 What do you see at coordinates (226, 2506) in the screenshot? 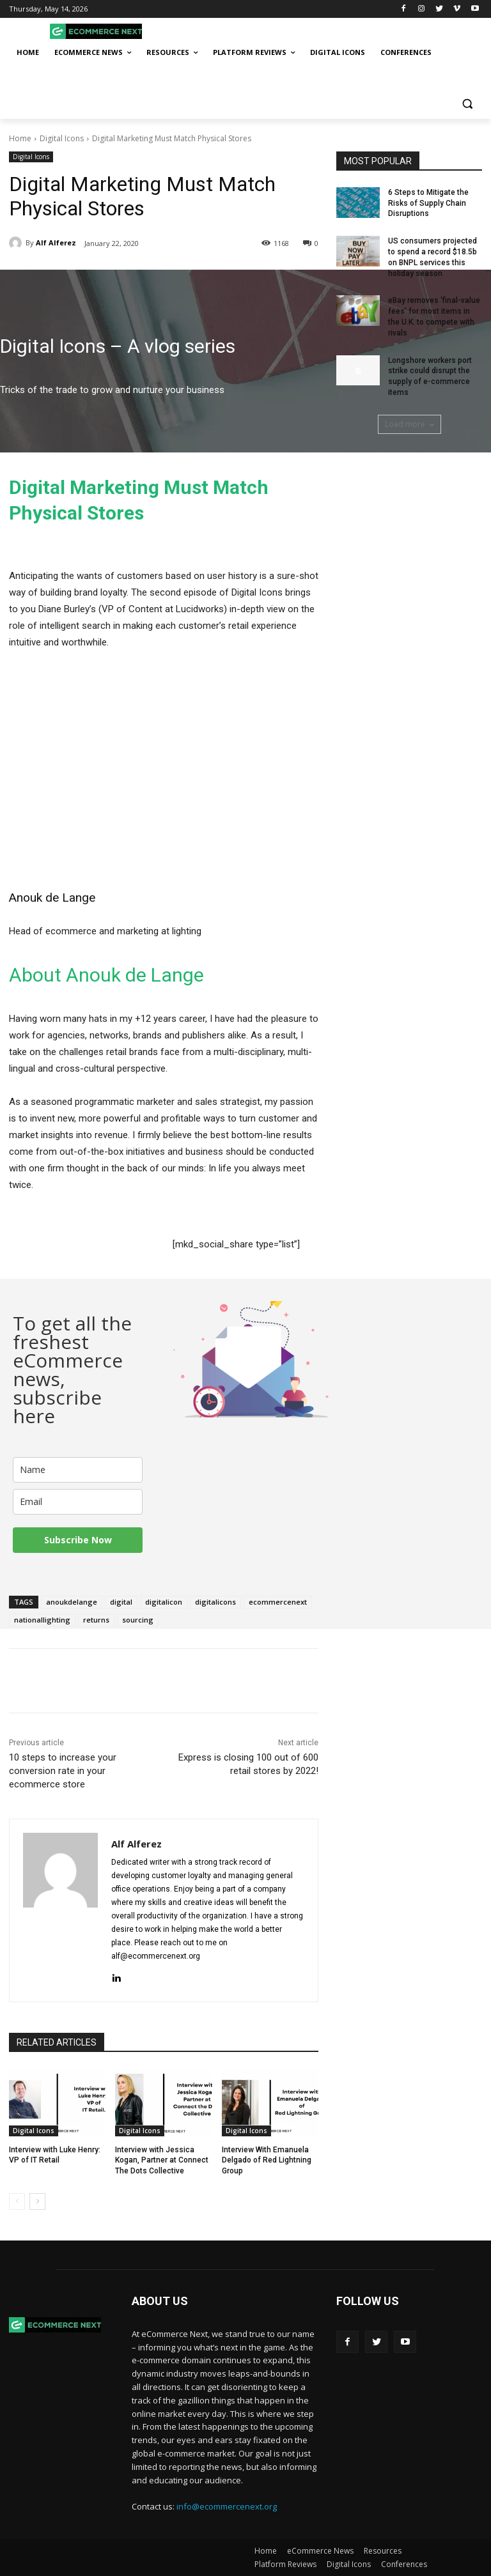
I see `info@ecommercenext.org` at bounding box center [226, 2506].